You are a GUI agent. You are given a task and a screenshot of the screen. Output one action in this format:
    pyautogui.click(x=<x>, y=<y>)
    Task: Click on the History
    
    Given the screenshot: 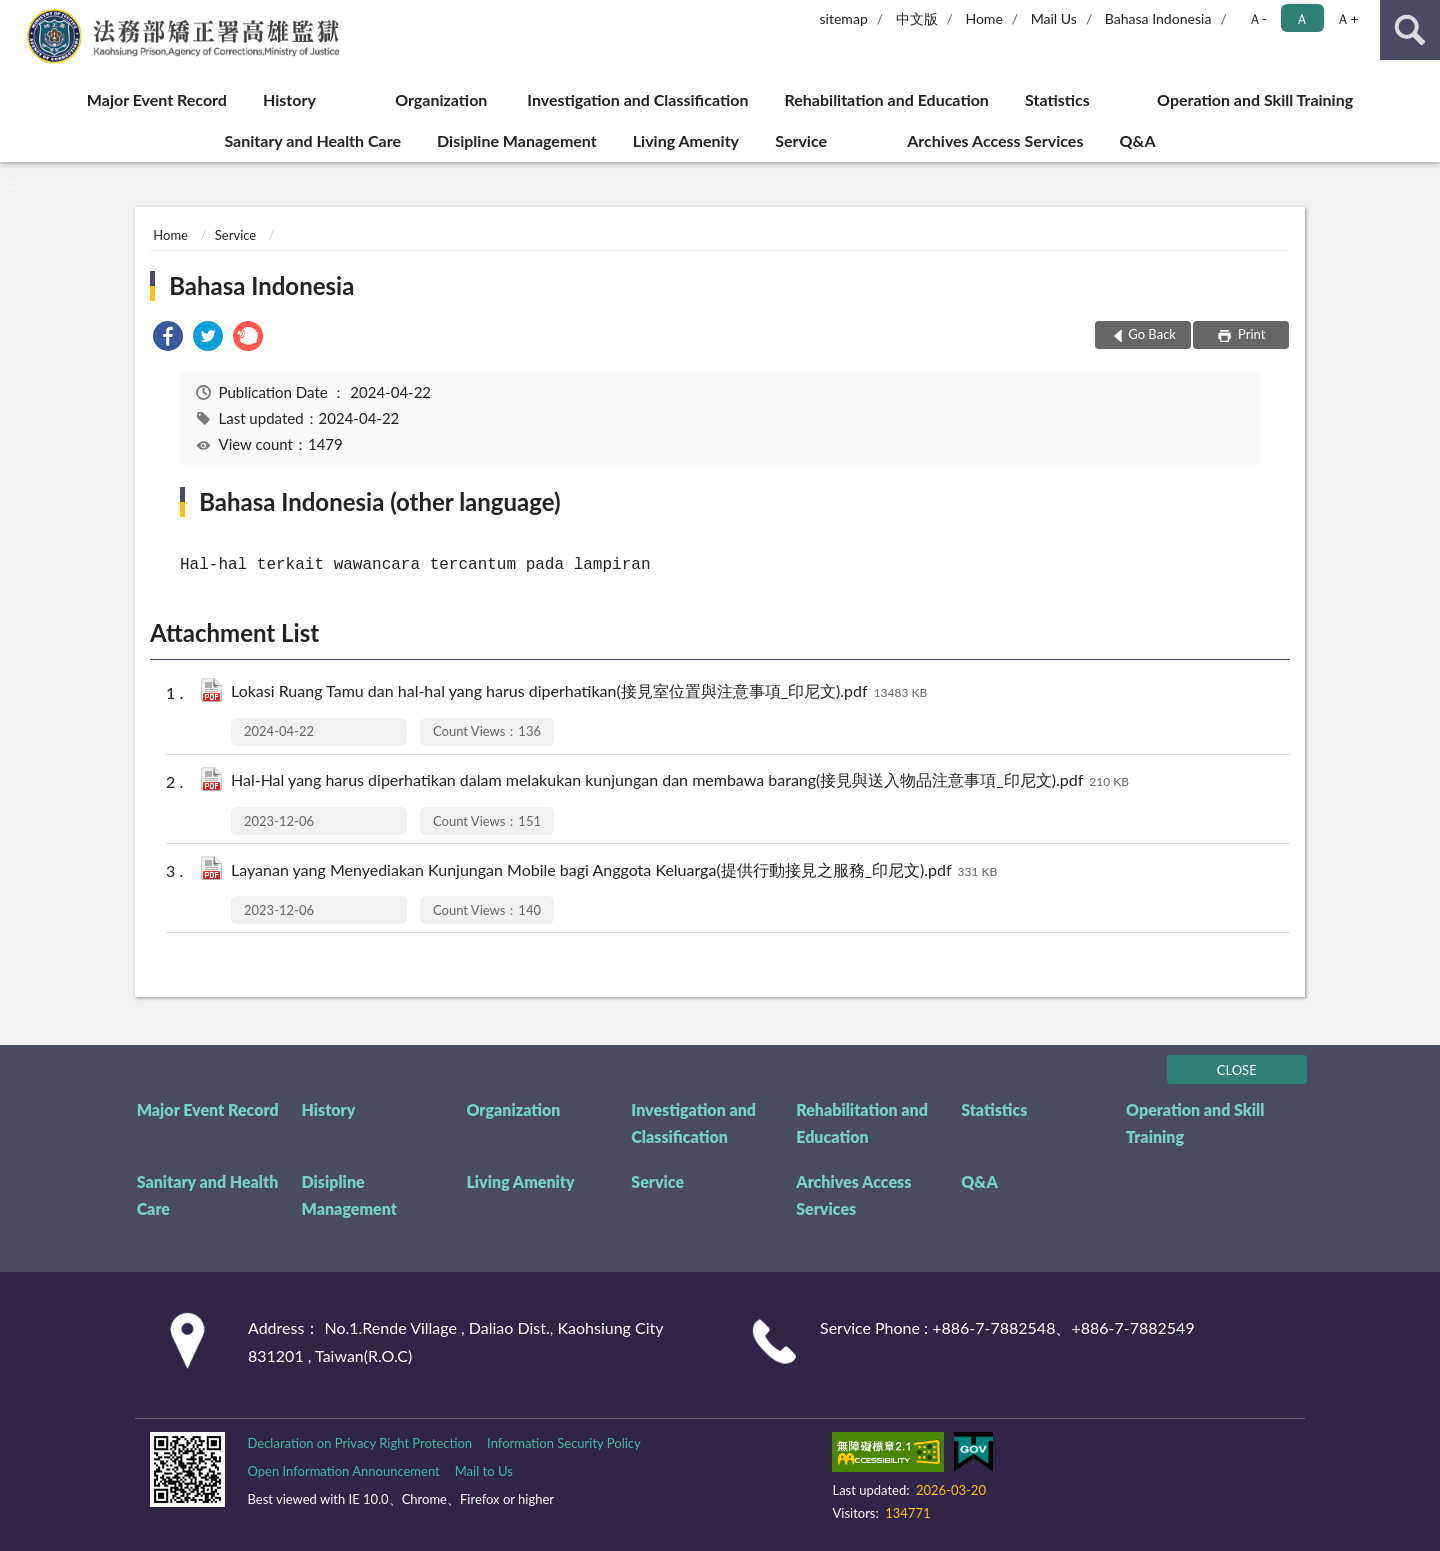 What is the action you would take?
    pyautogui.click(x=289, y=99)
    